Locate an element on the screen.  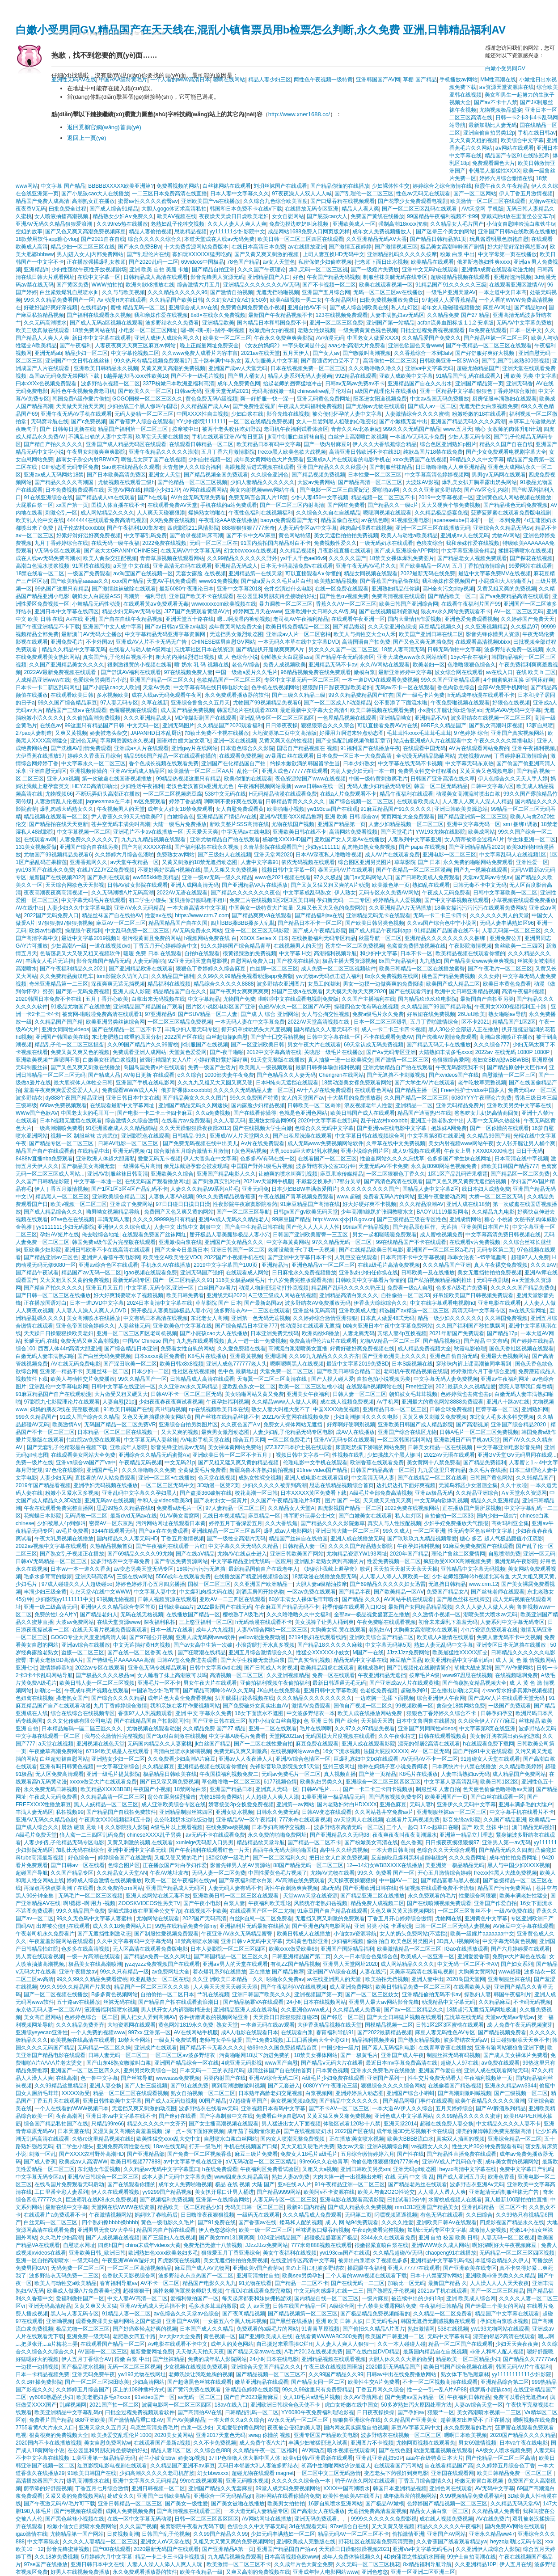
国内网友真实露脸自拍视频 is located at coordinates (356, 2427).